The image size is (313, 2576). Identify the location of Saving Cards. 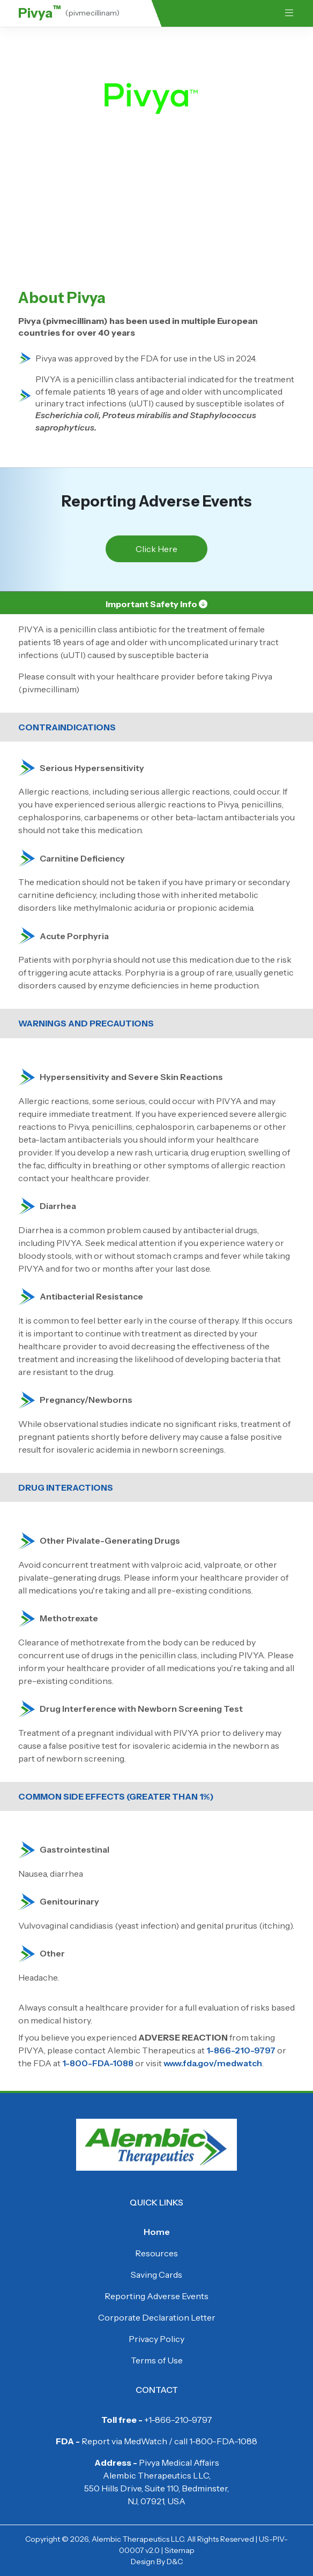
(156, 2274).